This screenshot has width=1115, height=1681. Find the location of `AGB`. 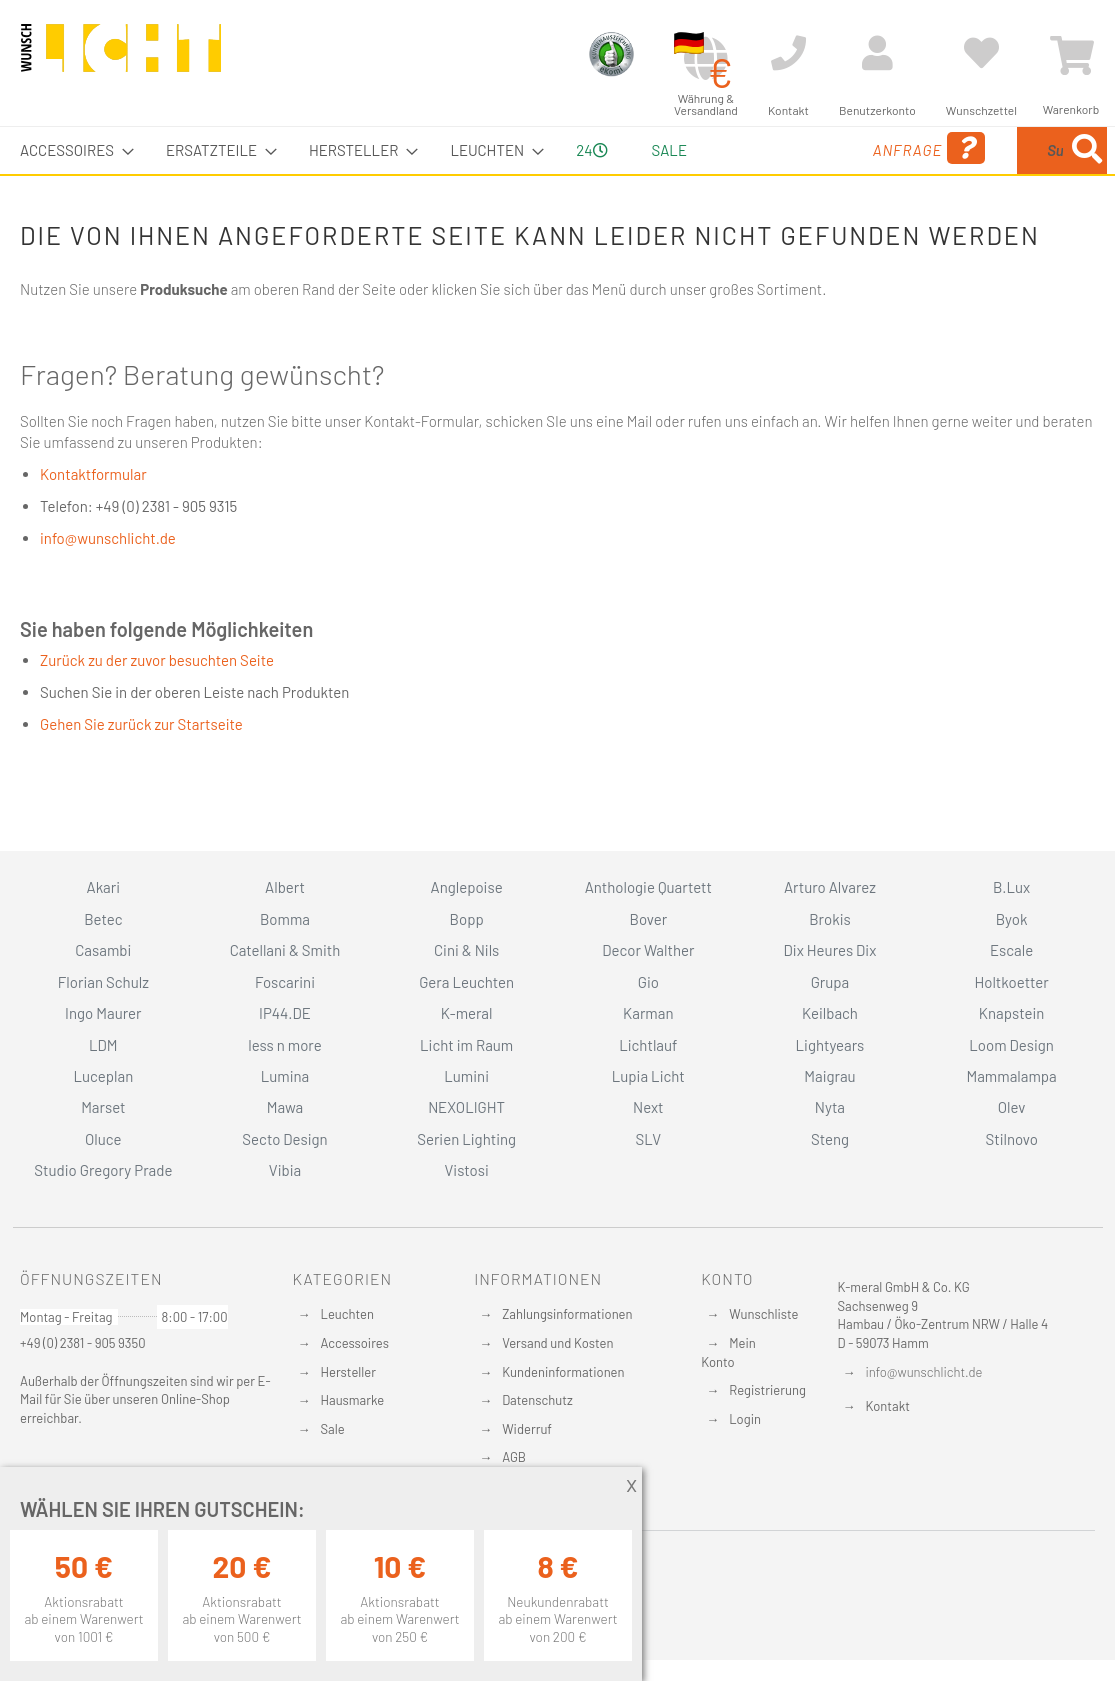

AGB is located at coordinates (514, 1457).